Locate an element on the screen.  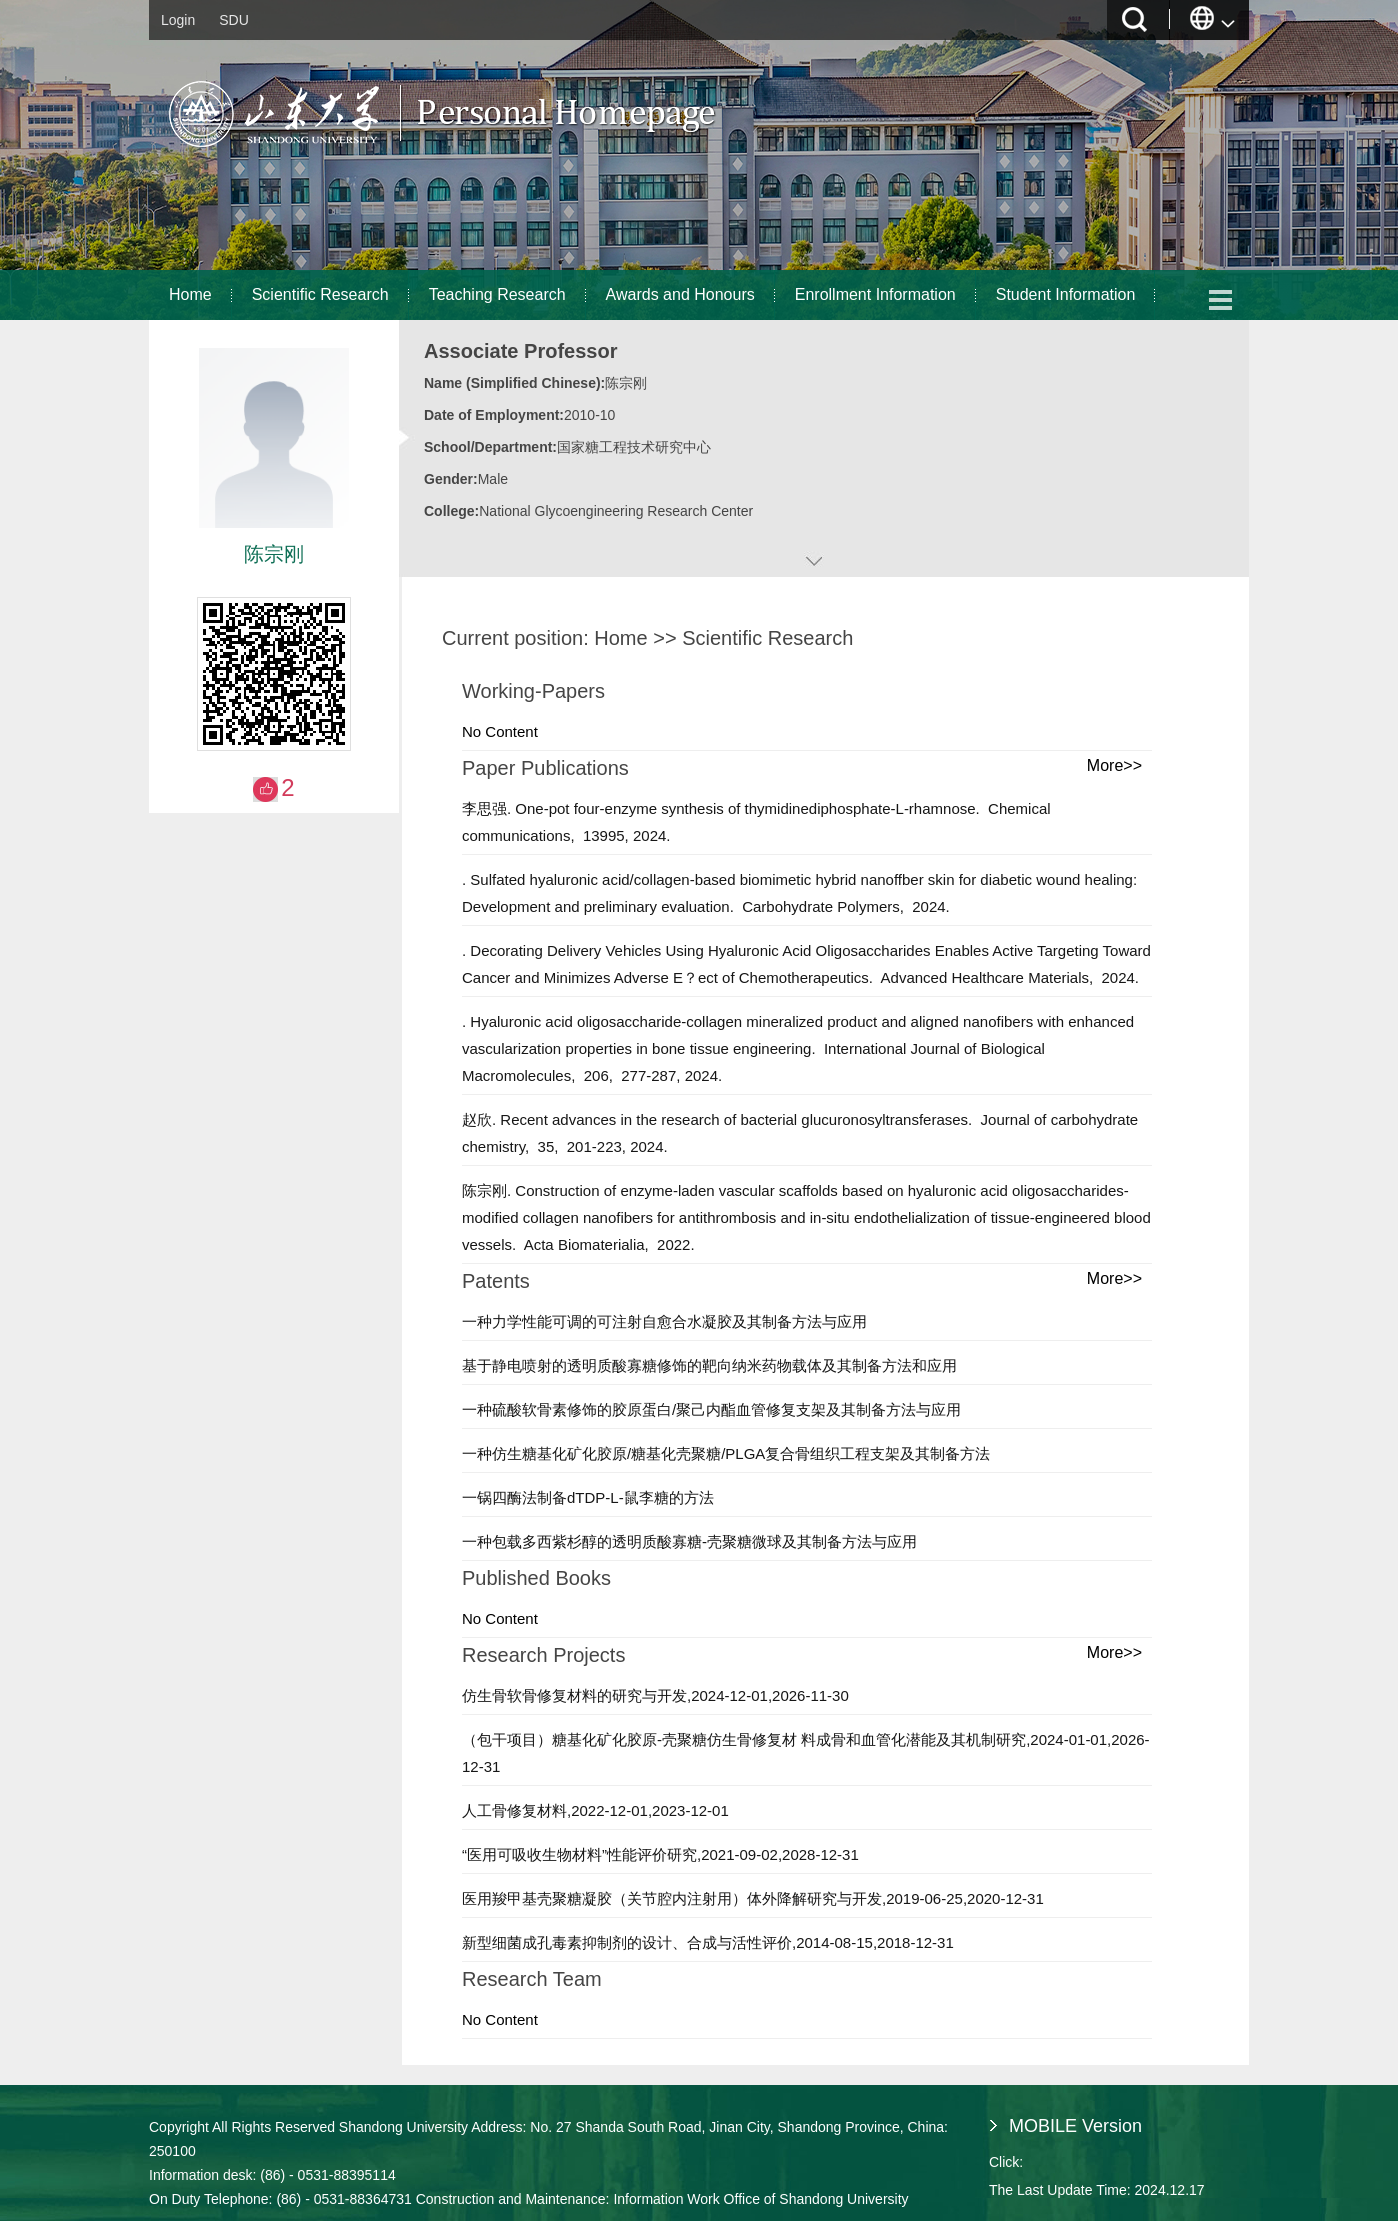
Enrollment Information is located at coordinates (875, 294).